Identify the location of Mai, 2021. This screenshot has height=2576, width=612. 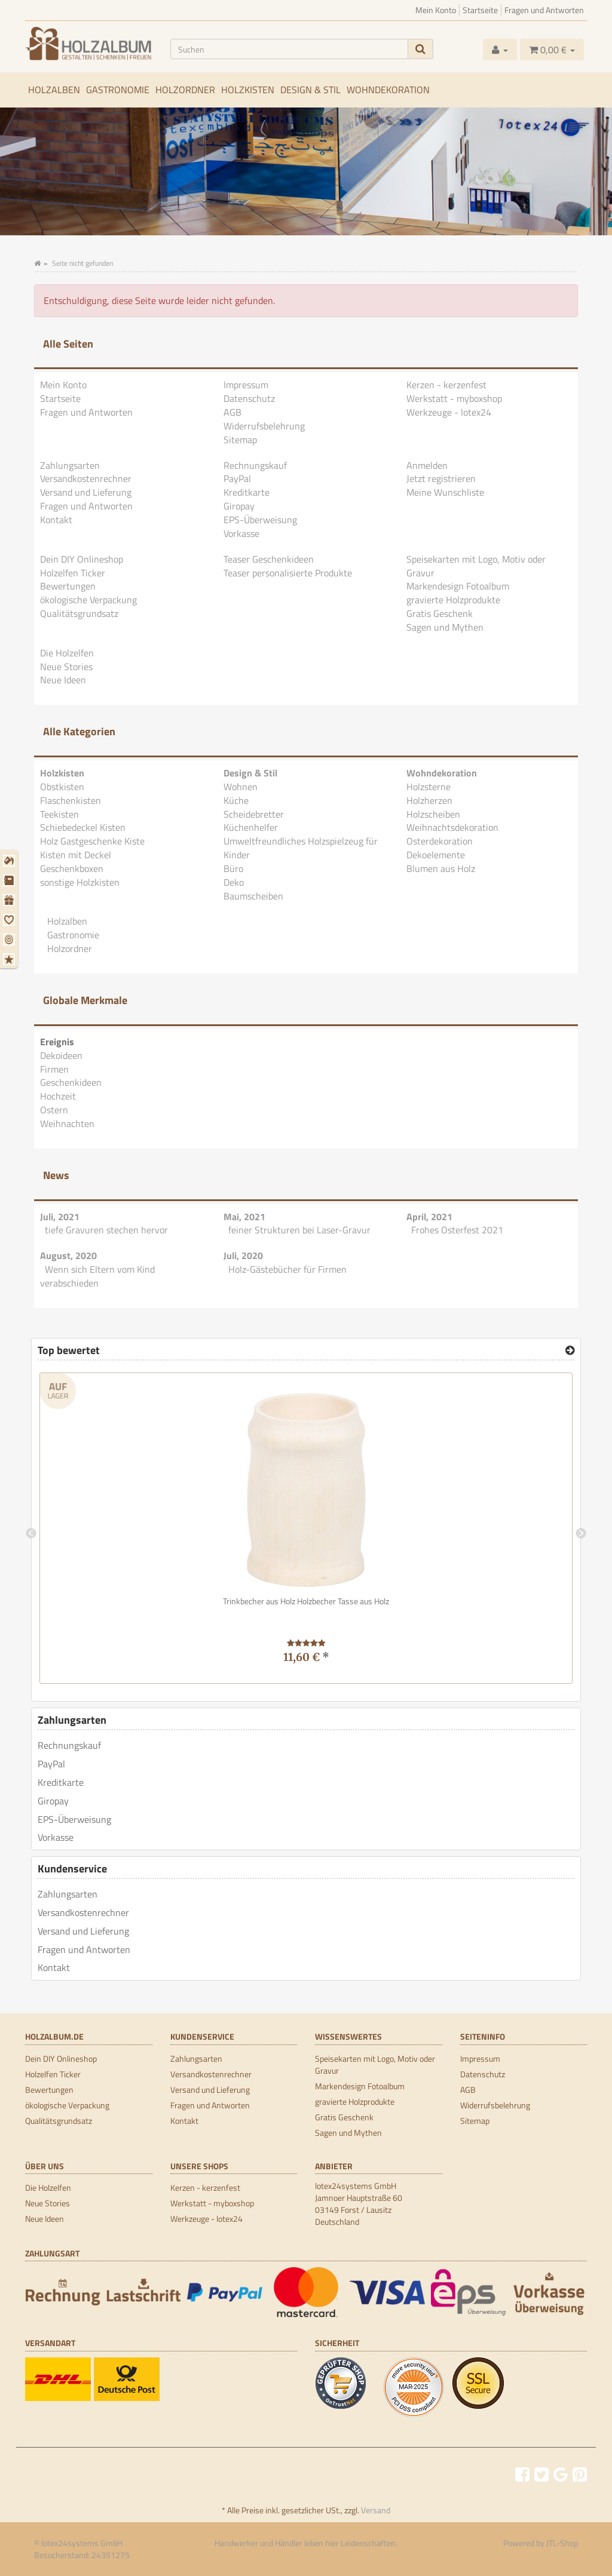
(244, 1216).